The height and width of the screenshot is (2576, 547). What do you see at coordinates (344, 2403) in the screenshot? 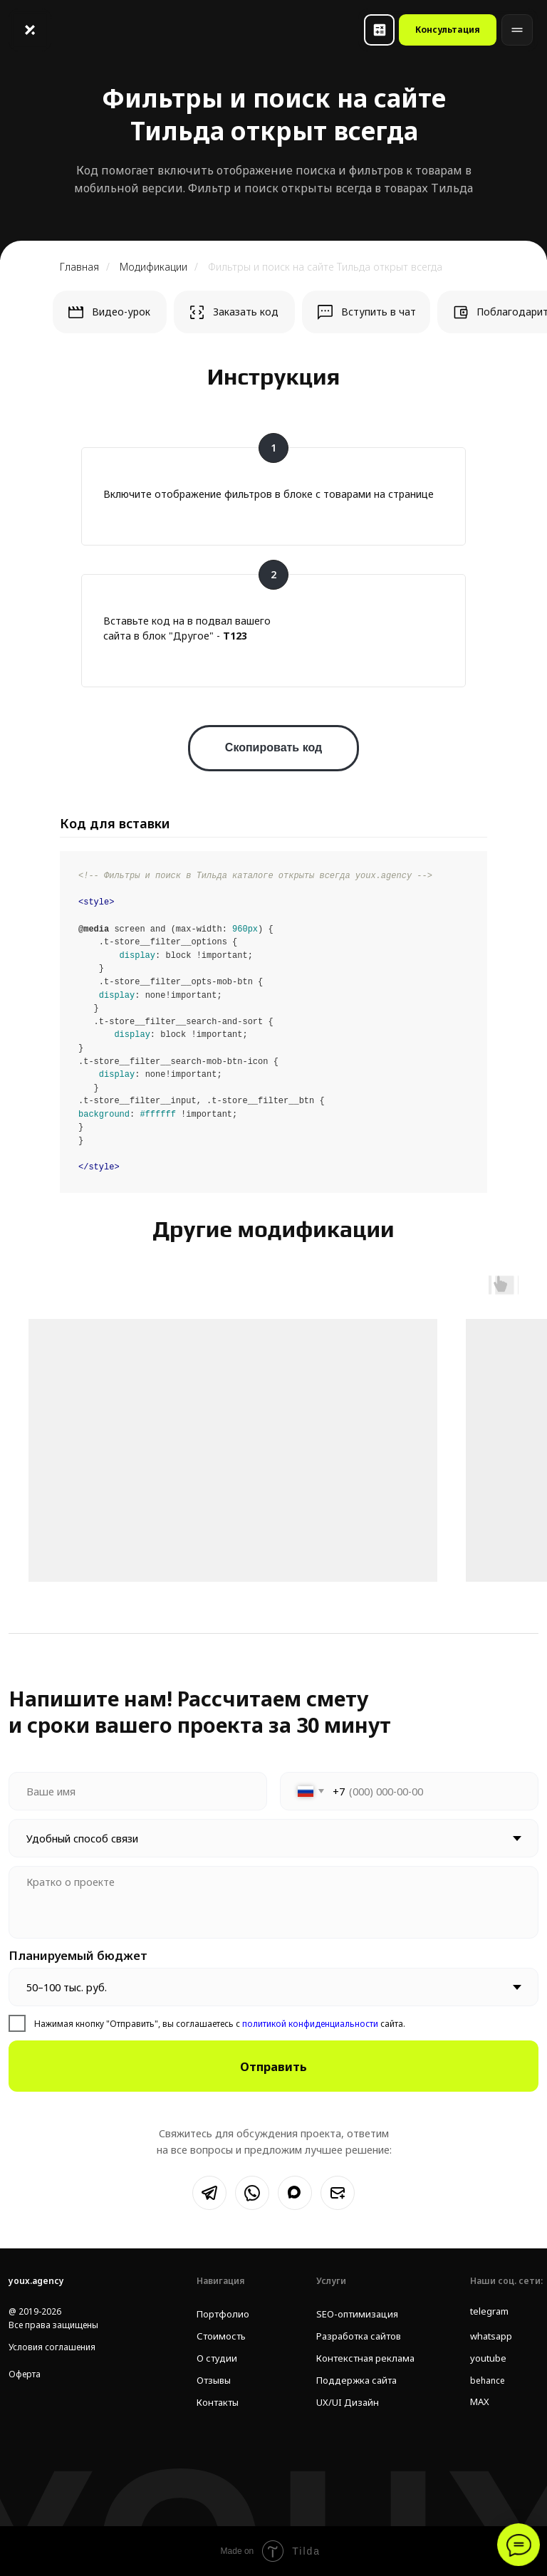
I see `UX/UI Дизайн` at bounding box center [344, 2403].